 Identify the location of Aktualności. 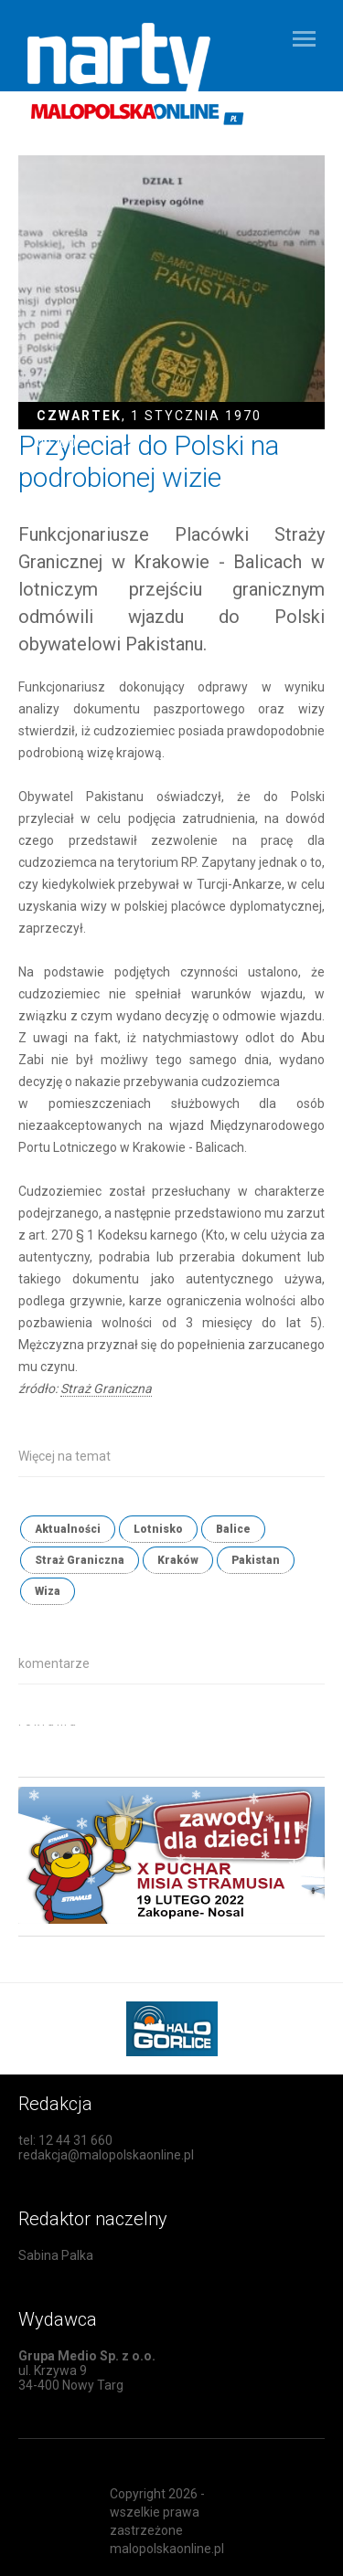
(68, 1529).